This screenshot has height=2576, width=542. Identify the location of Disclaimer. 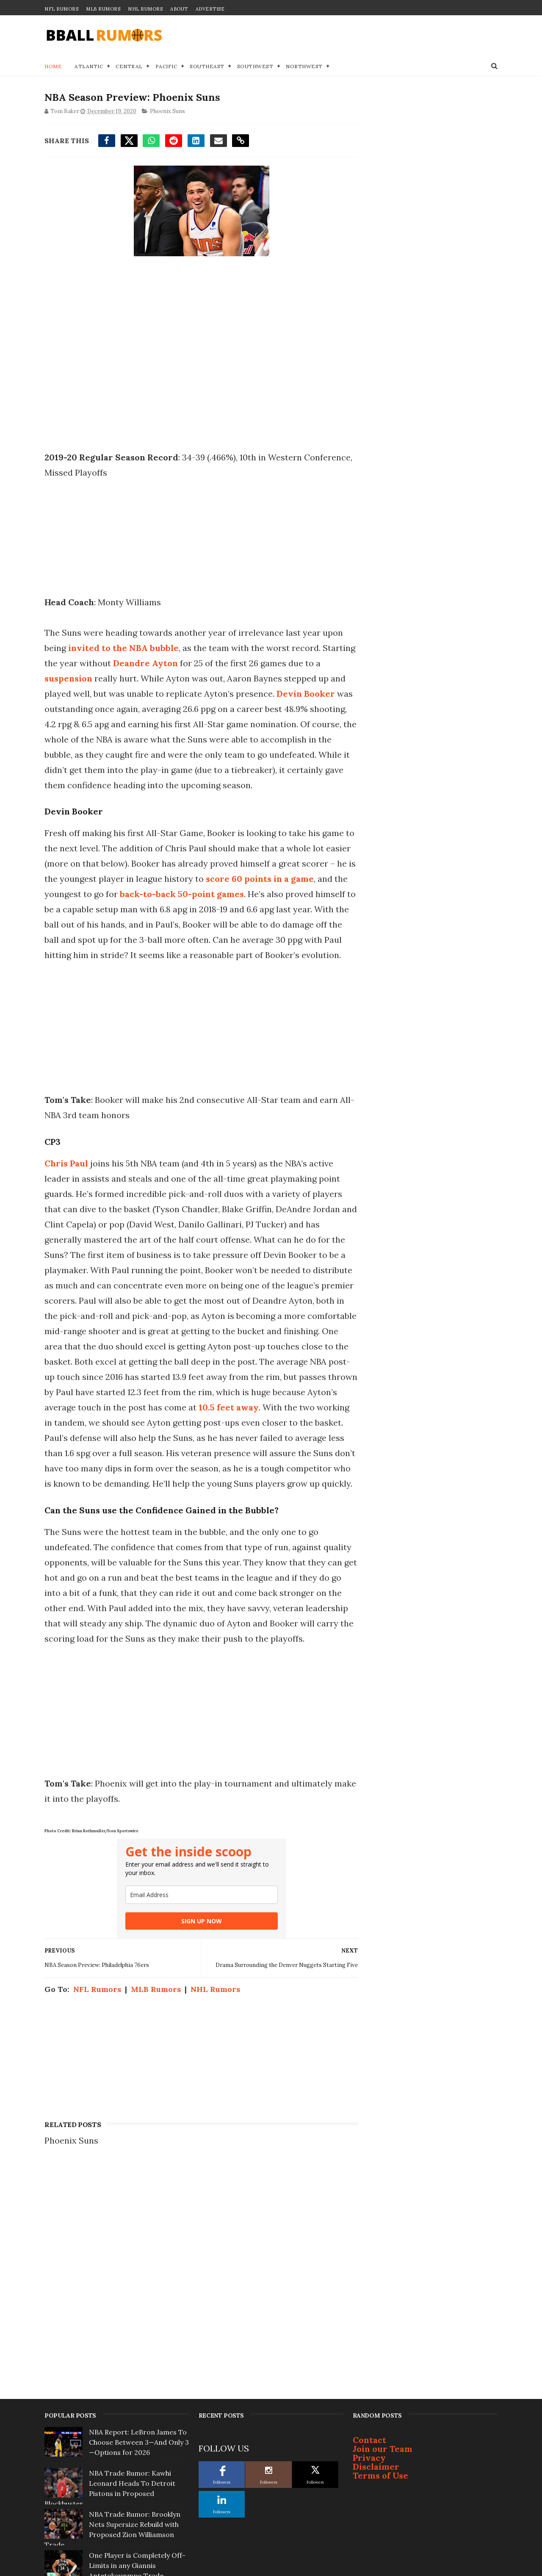
(376, 2294).